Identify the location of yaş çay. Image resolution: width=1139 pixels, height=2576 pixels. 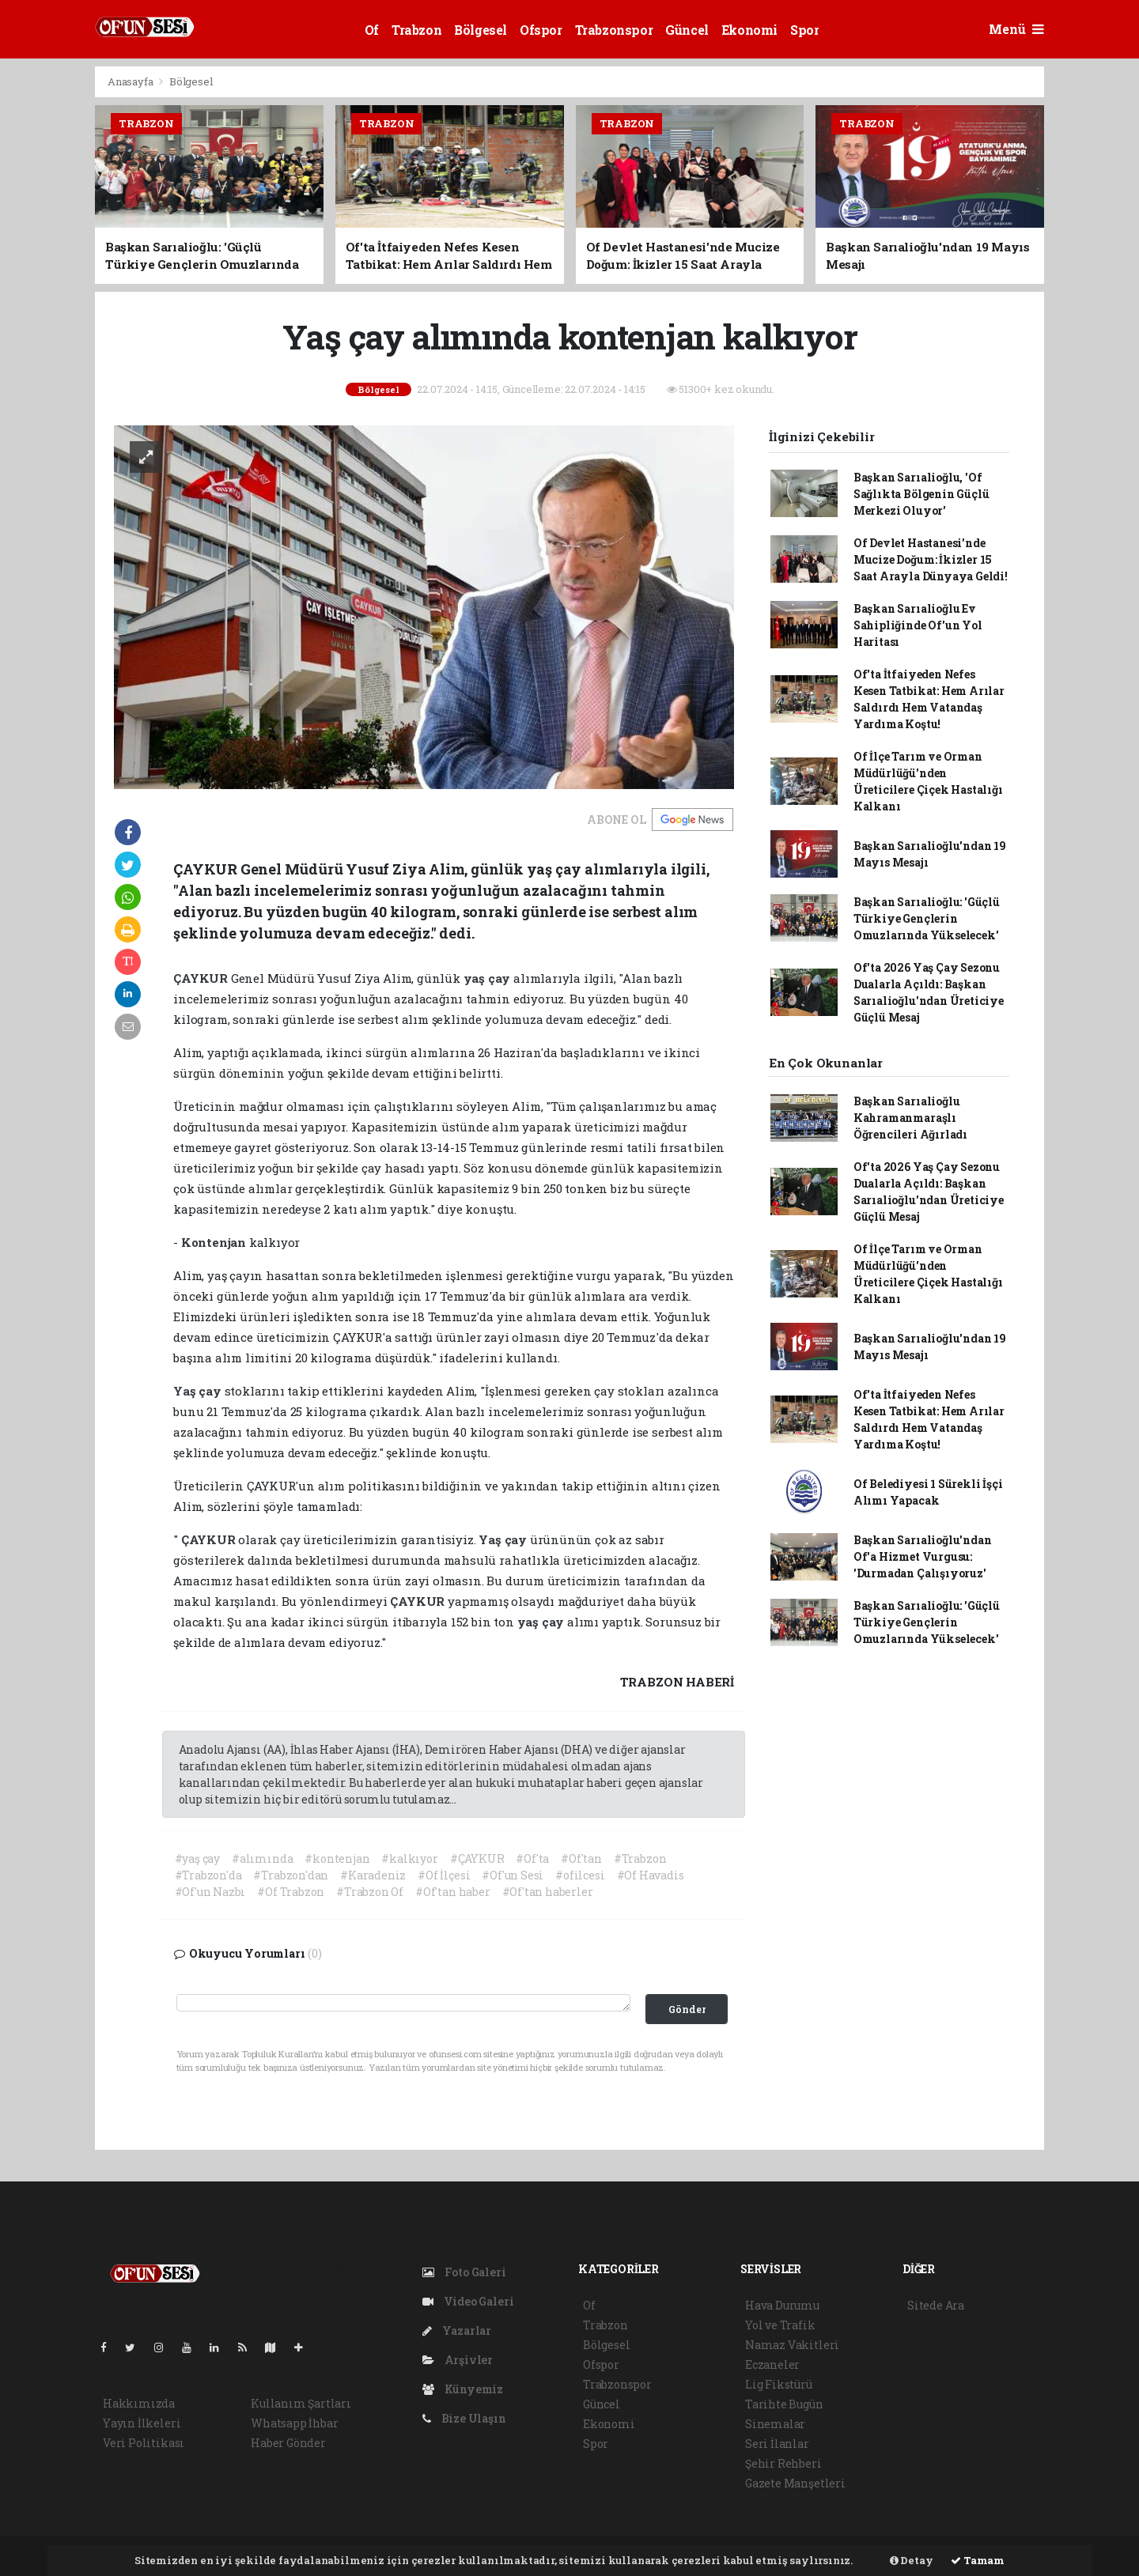
(488, 978).